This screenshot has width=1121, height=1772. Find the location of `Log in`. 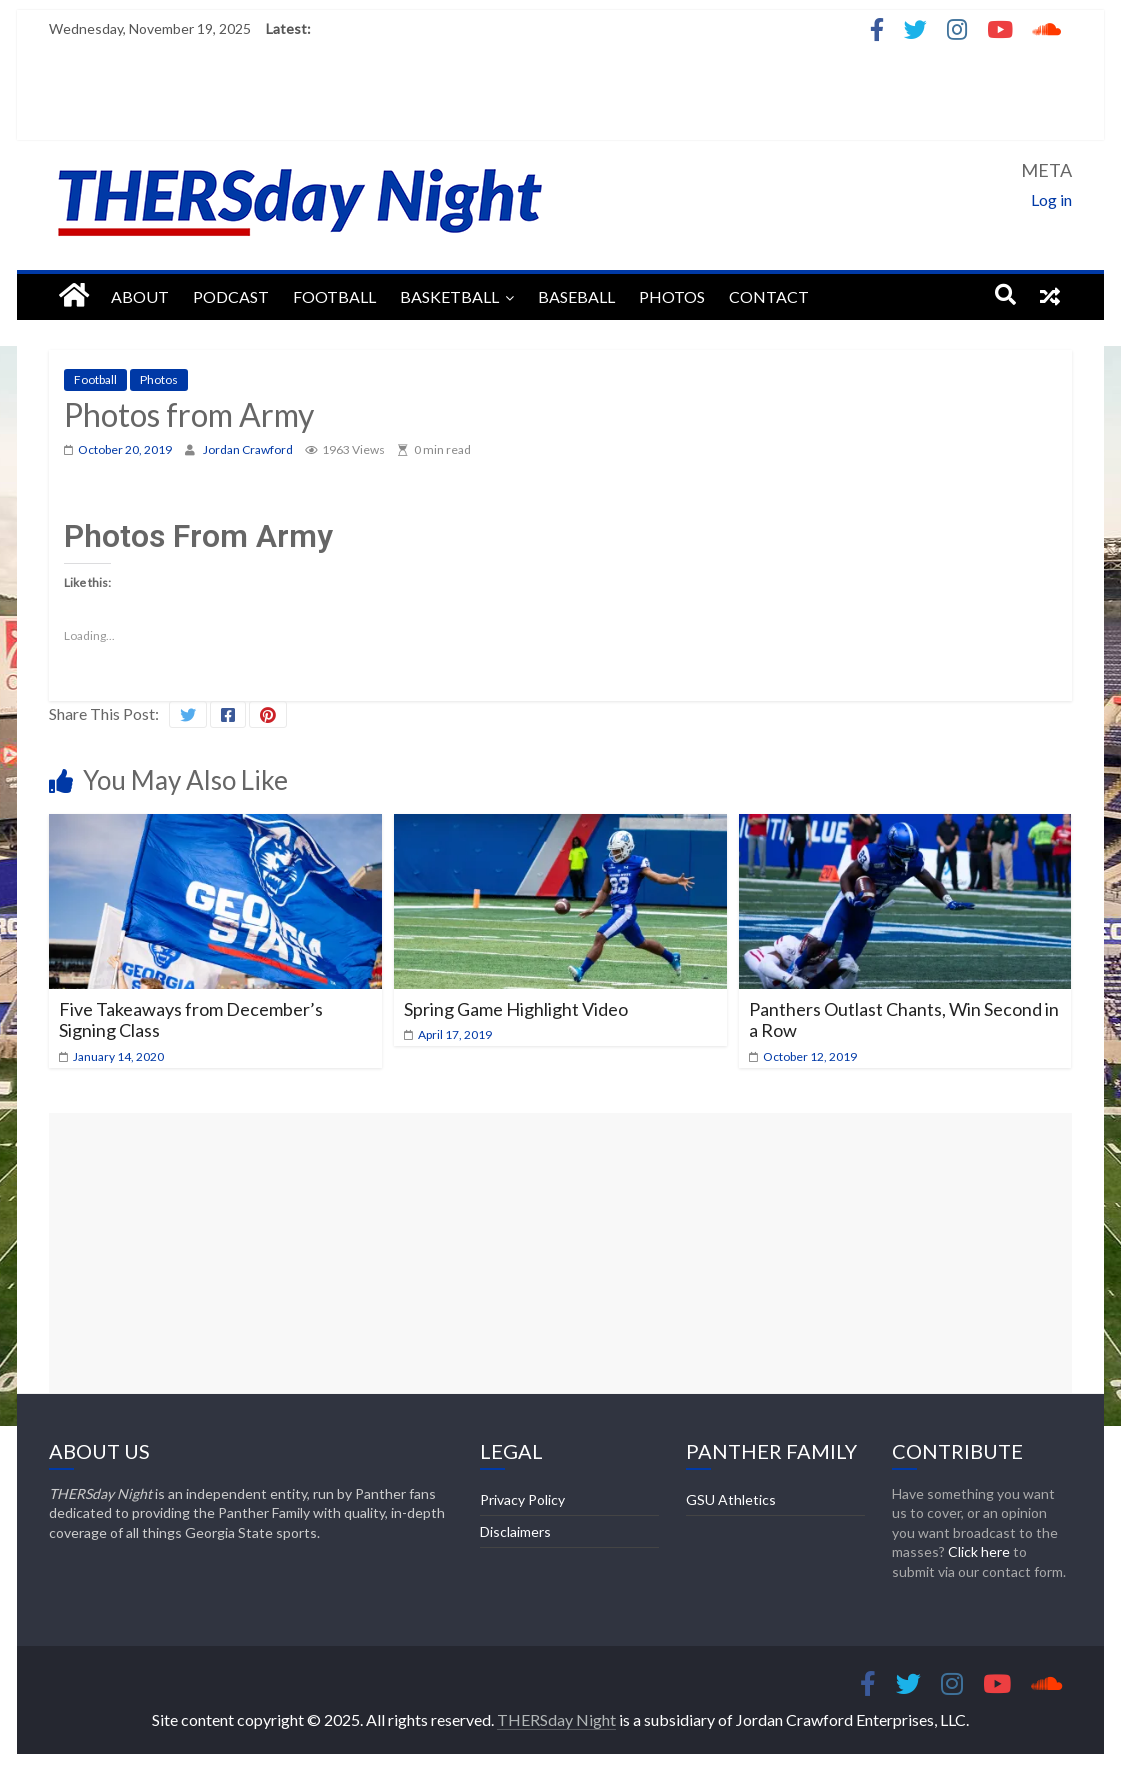

Log in is located at coordinates (1051, 199).